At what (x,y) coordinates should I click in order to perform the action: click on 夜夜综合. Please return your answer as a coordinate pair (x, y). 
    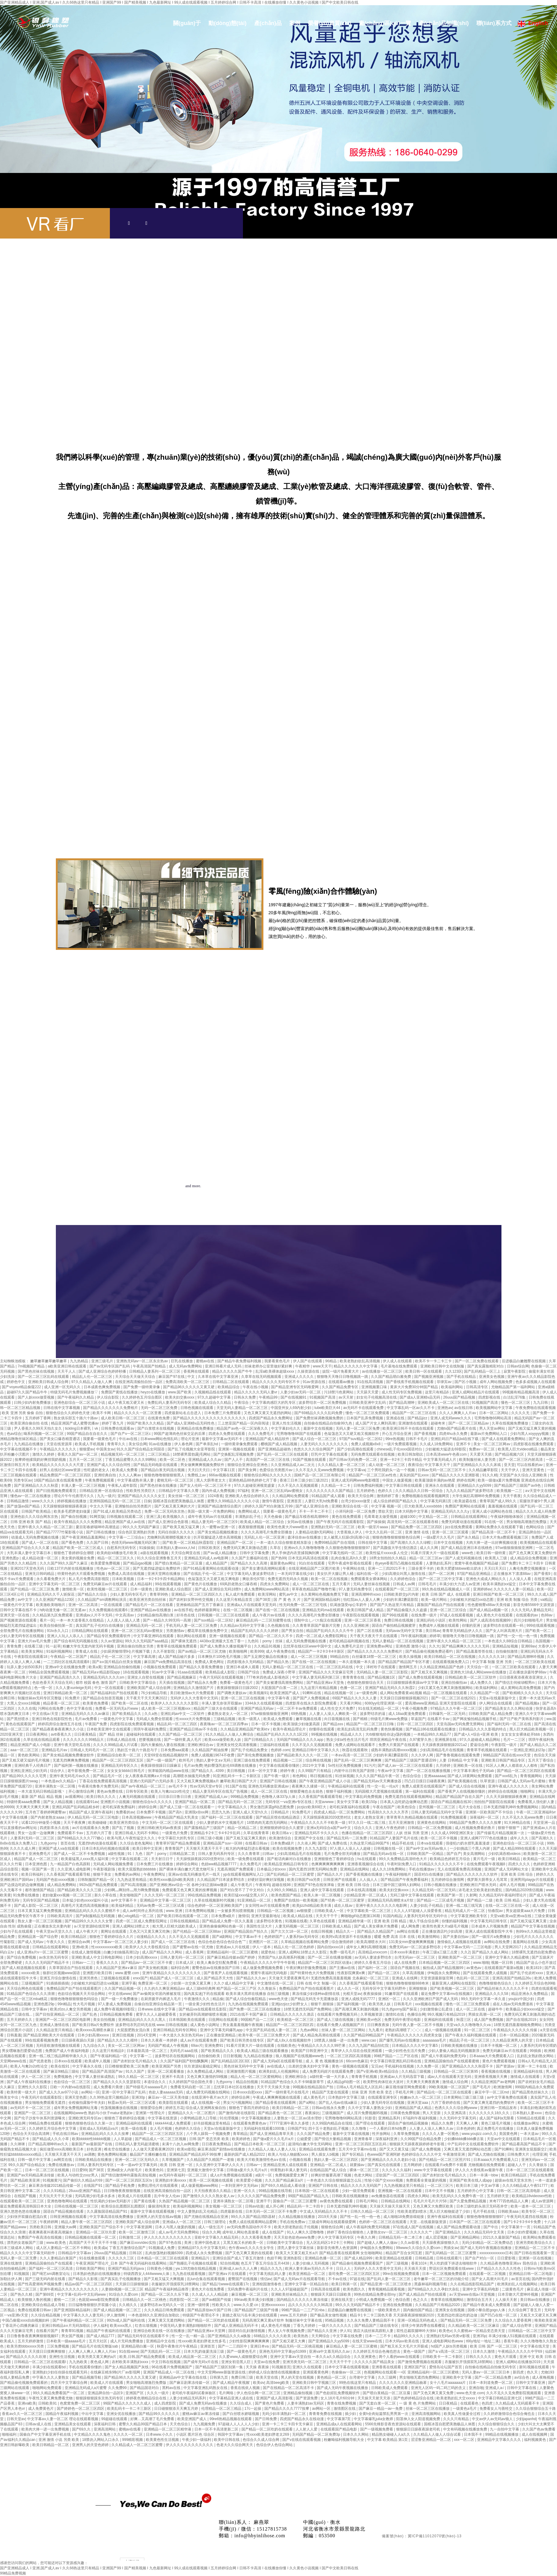
    Looking at the image, I should click on (415, 1465).